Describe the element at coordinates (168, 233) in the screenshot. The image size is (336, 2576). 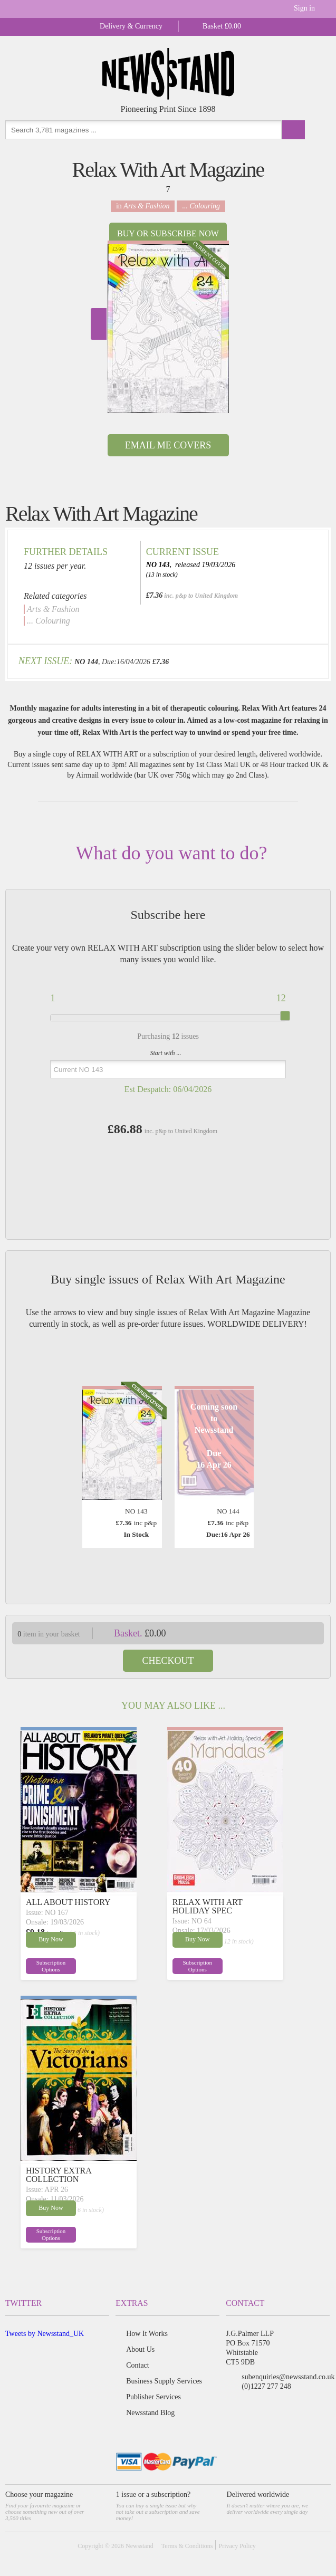
I see `Buy or Subscribe now` at that location.